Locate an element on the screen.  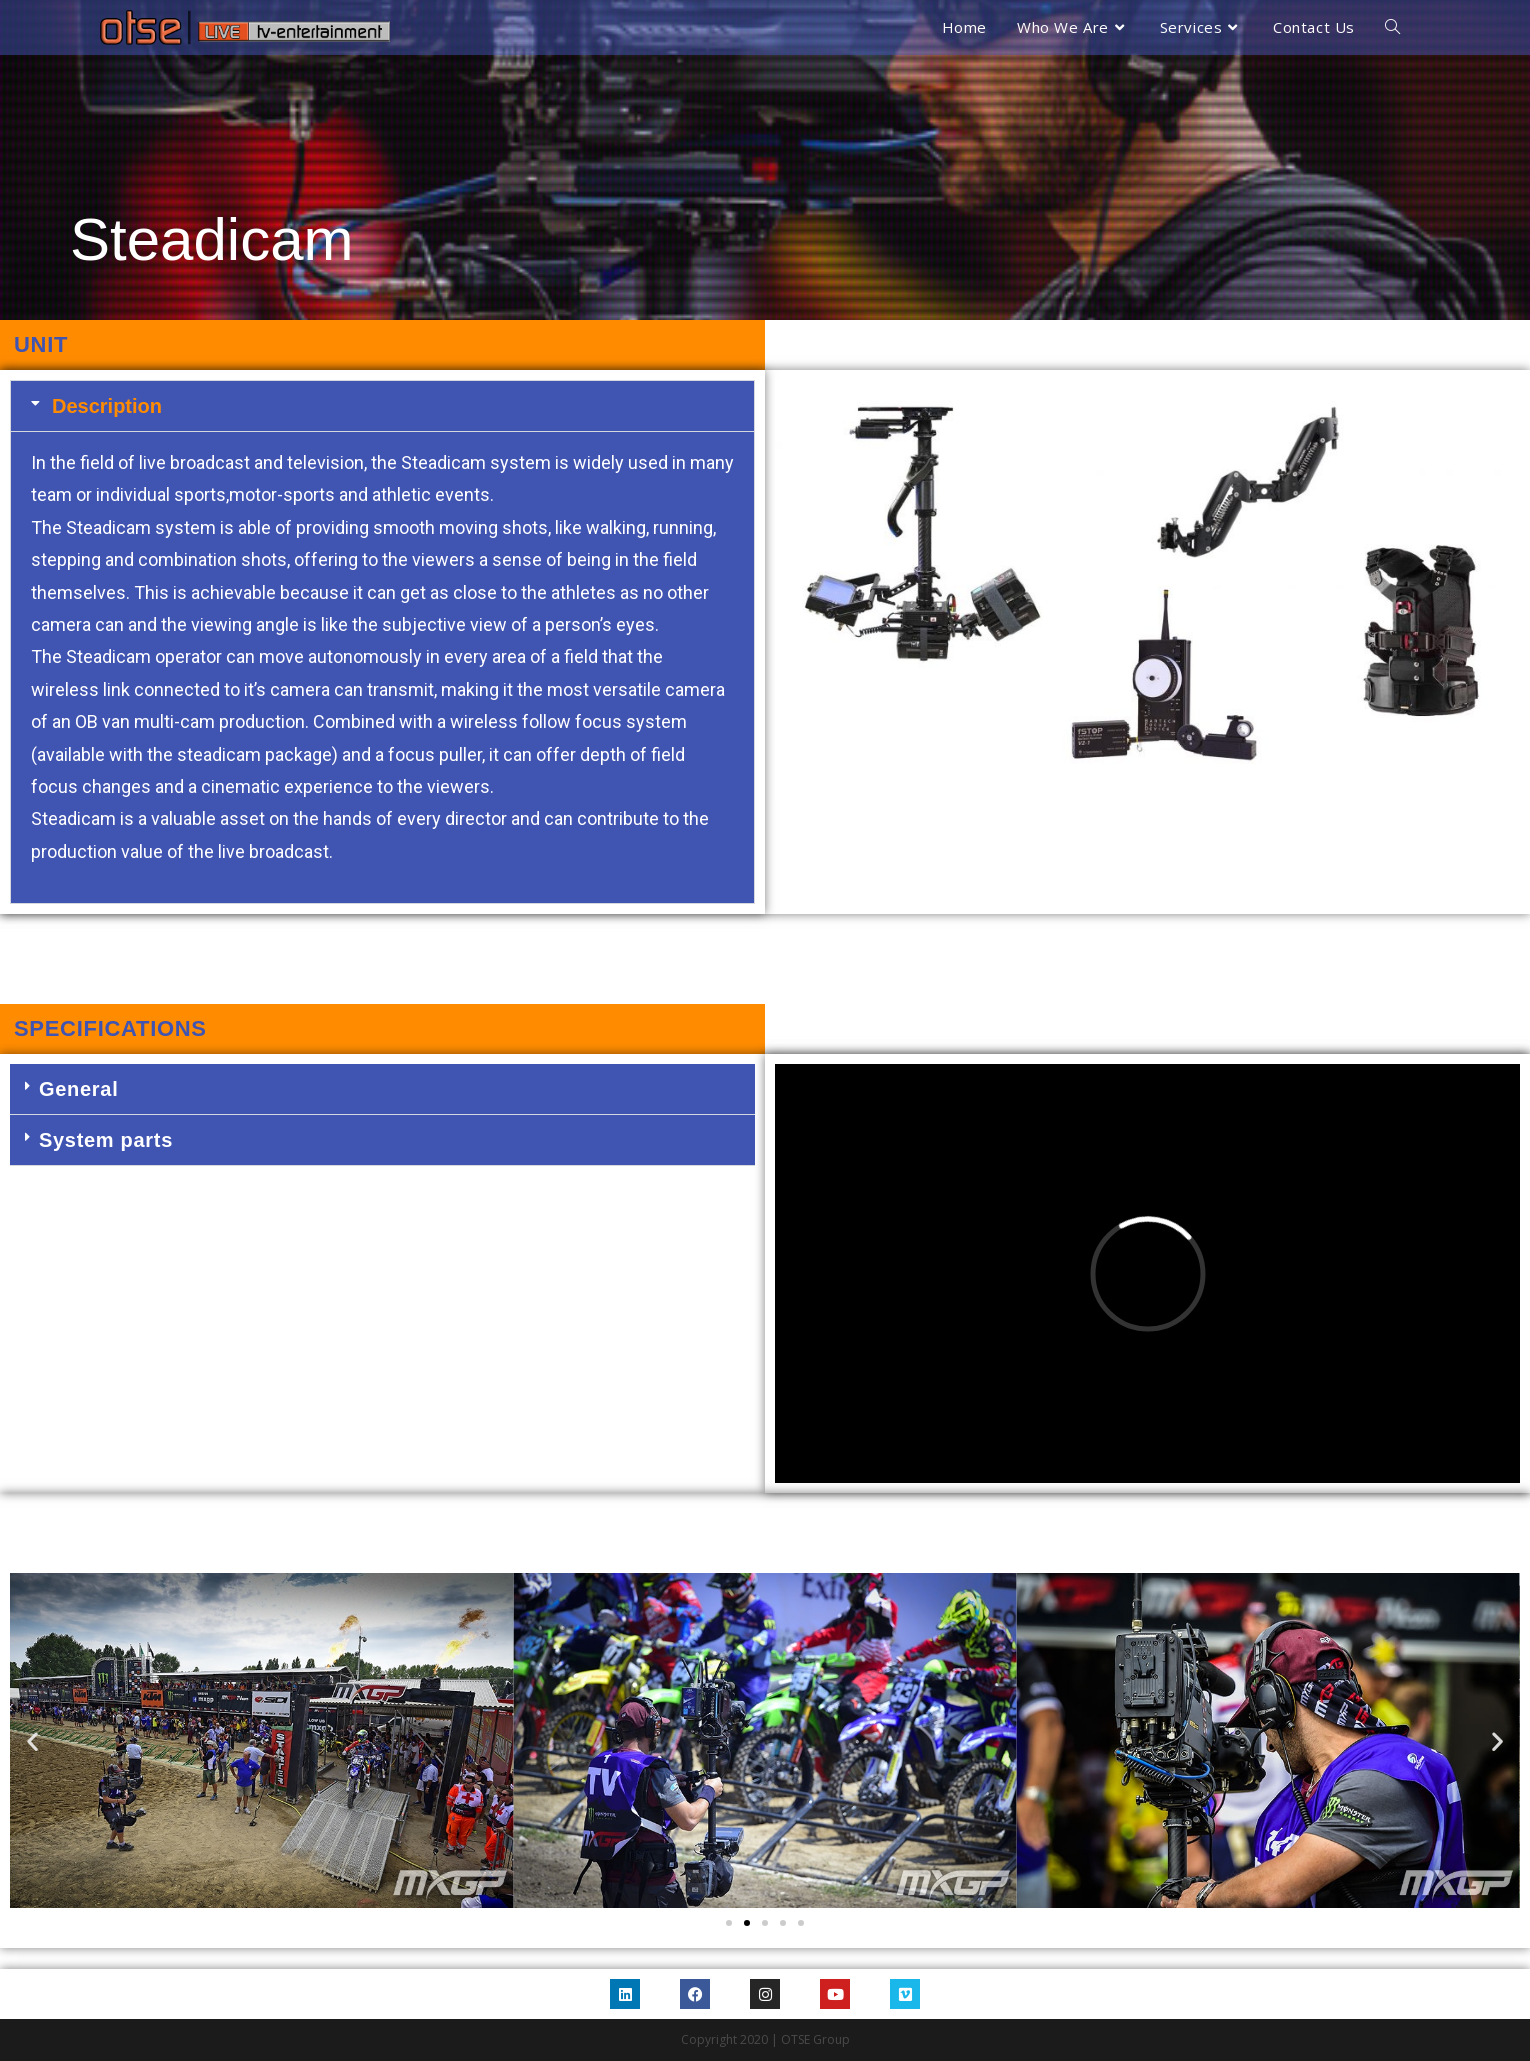
Description is located at coordinates (107, 406).